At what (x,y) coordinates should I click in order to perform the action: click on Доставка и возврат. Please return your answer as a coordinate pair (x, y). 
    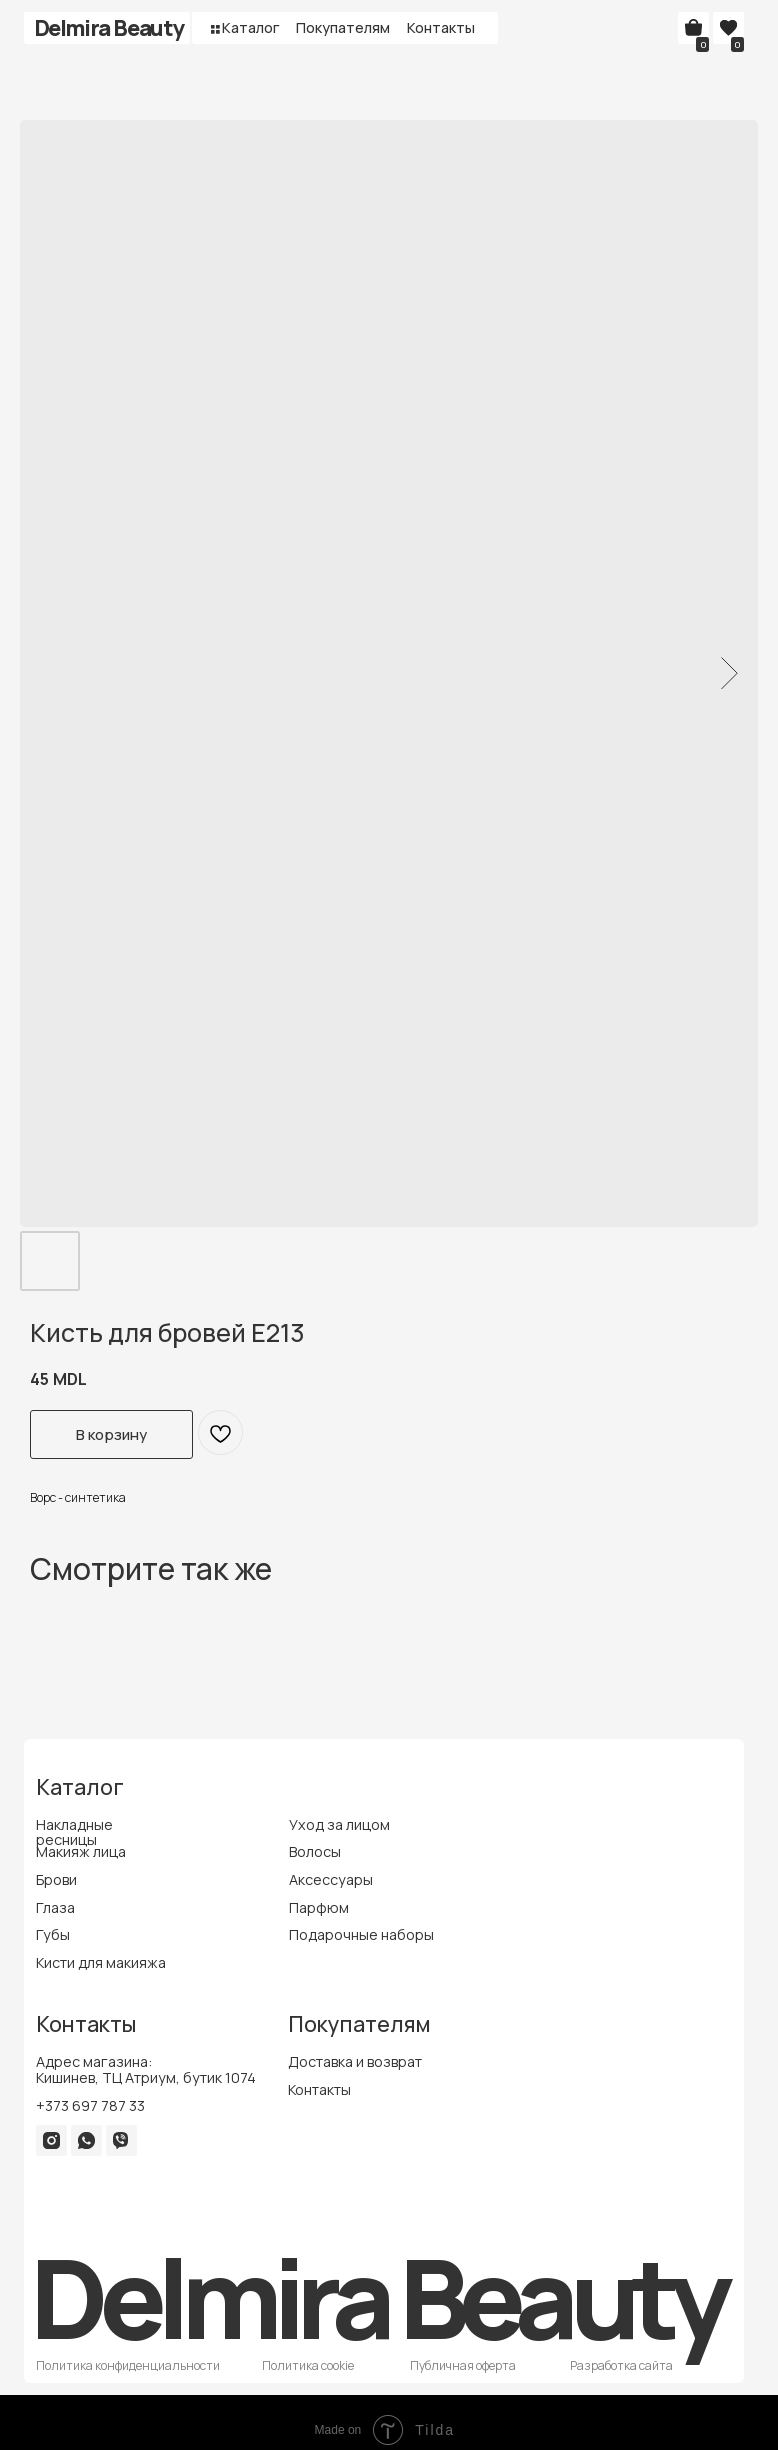
    Looking at the image, I should click on (355, 2061).